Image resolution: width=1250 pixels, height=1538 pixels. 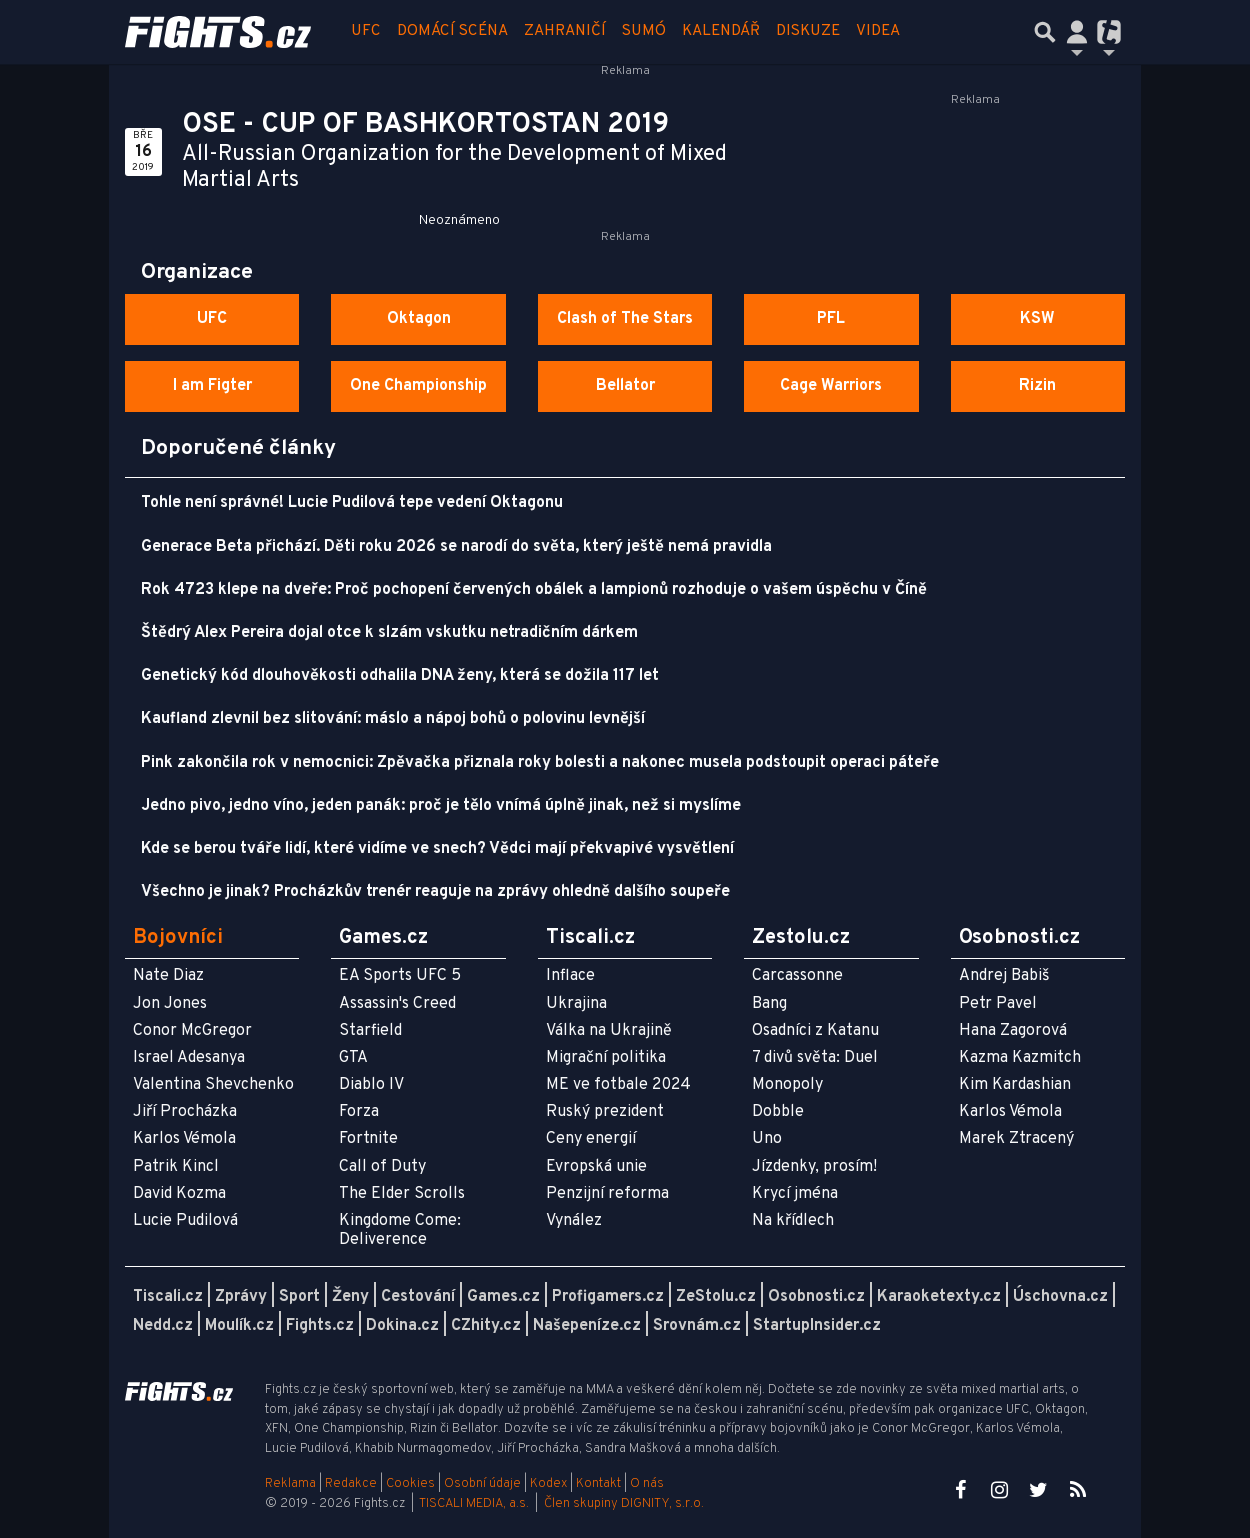 I want to click on Patrik Kincl, so click(x=176, y=1167).